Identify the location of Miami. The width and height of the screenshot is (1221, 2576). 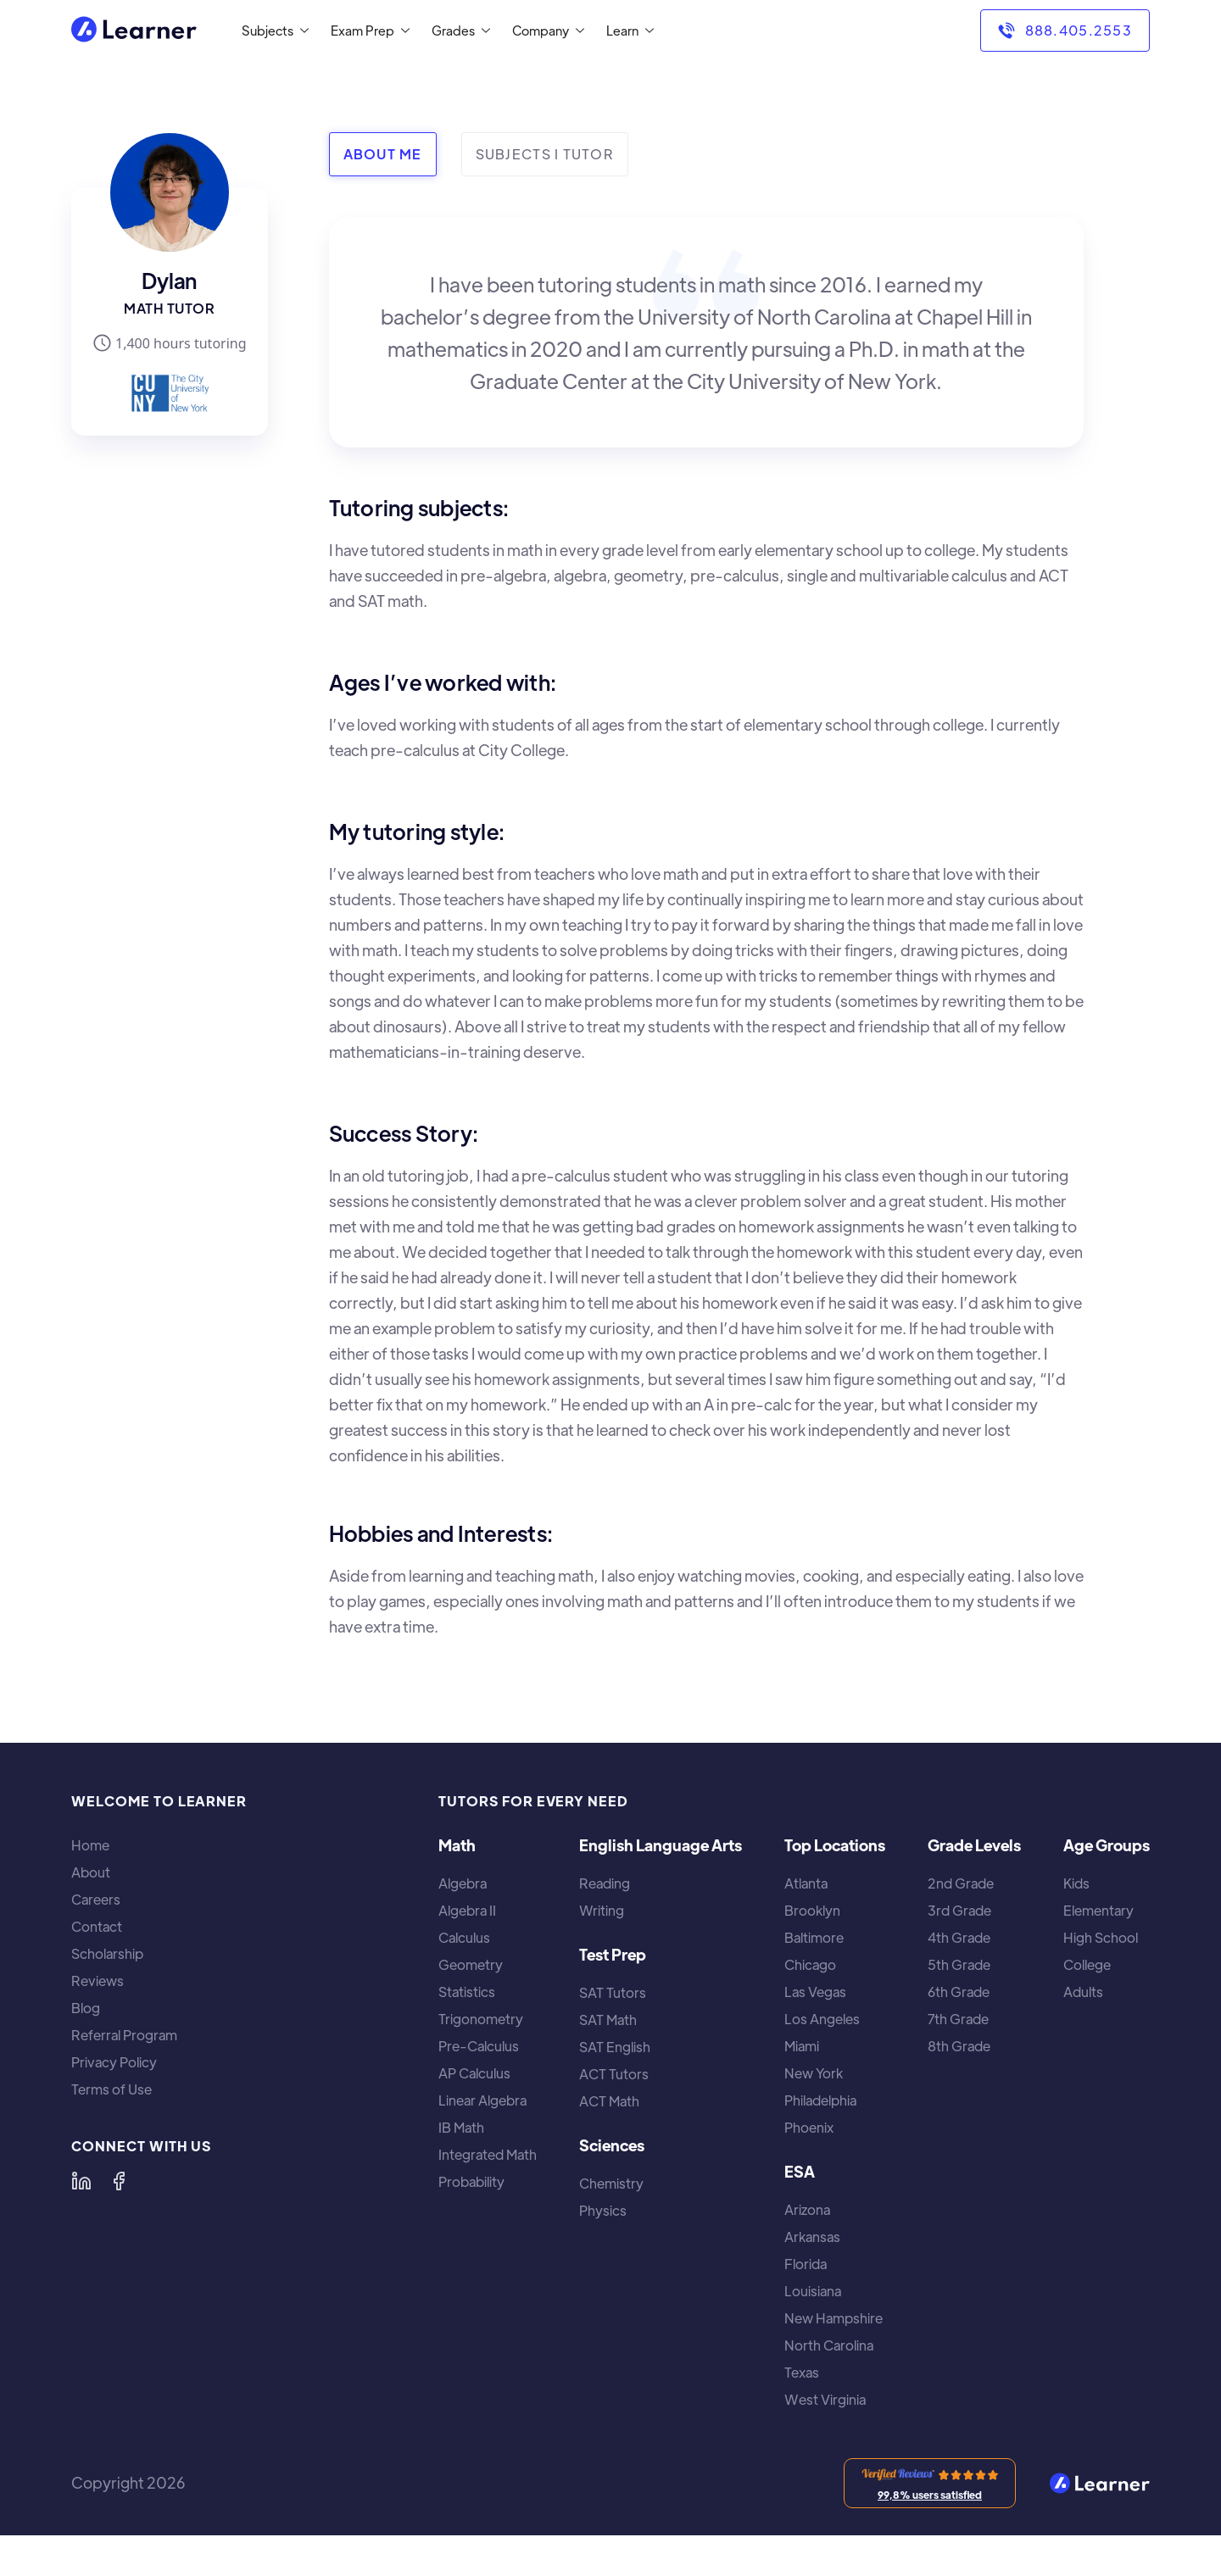
(801, 2046).